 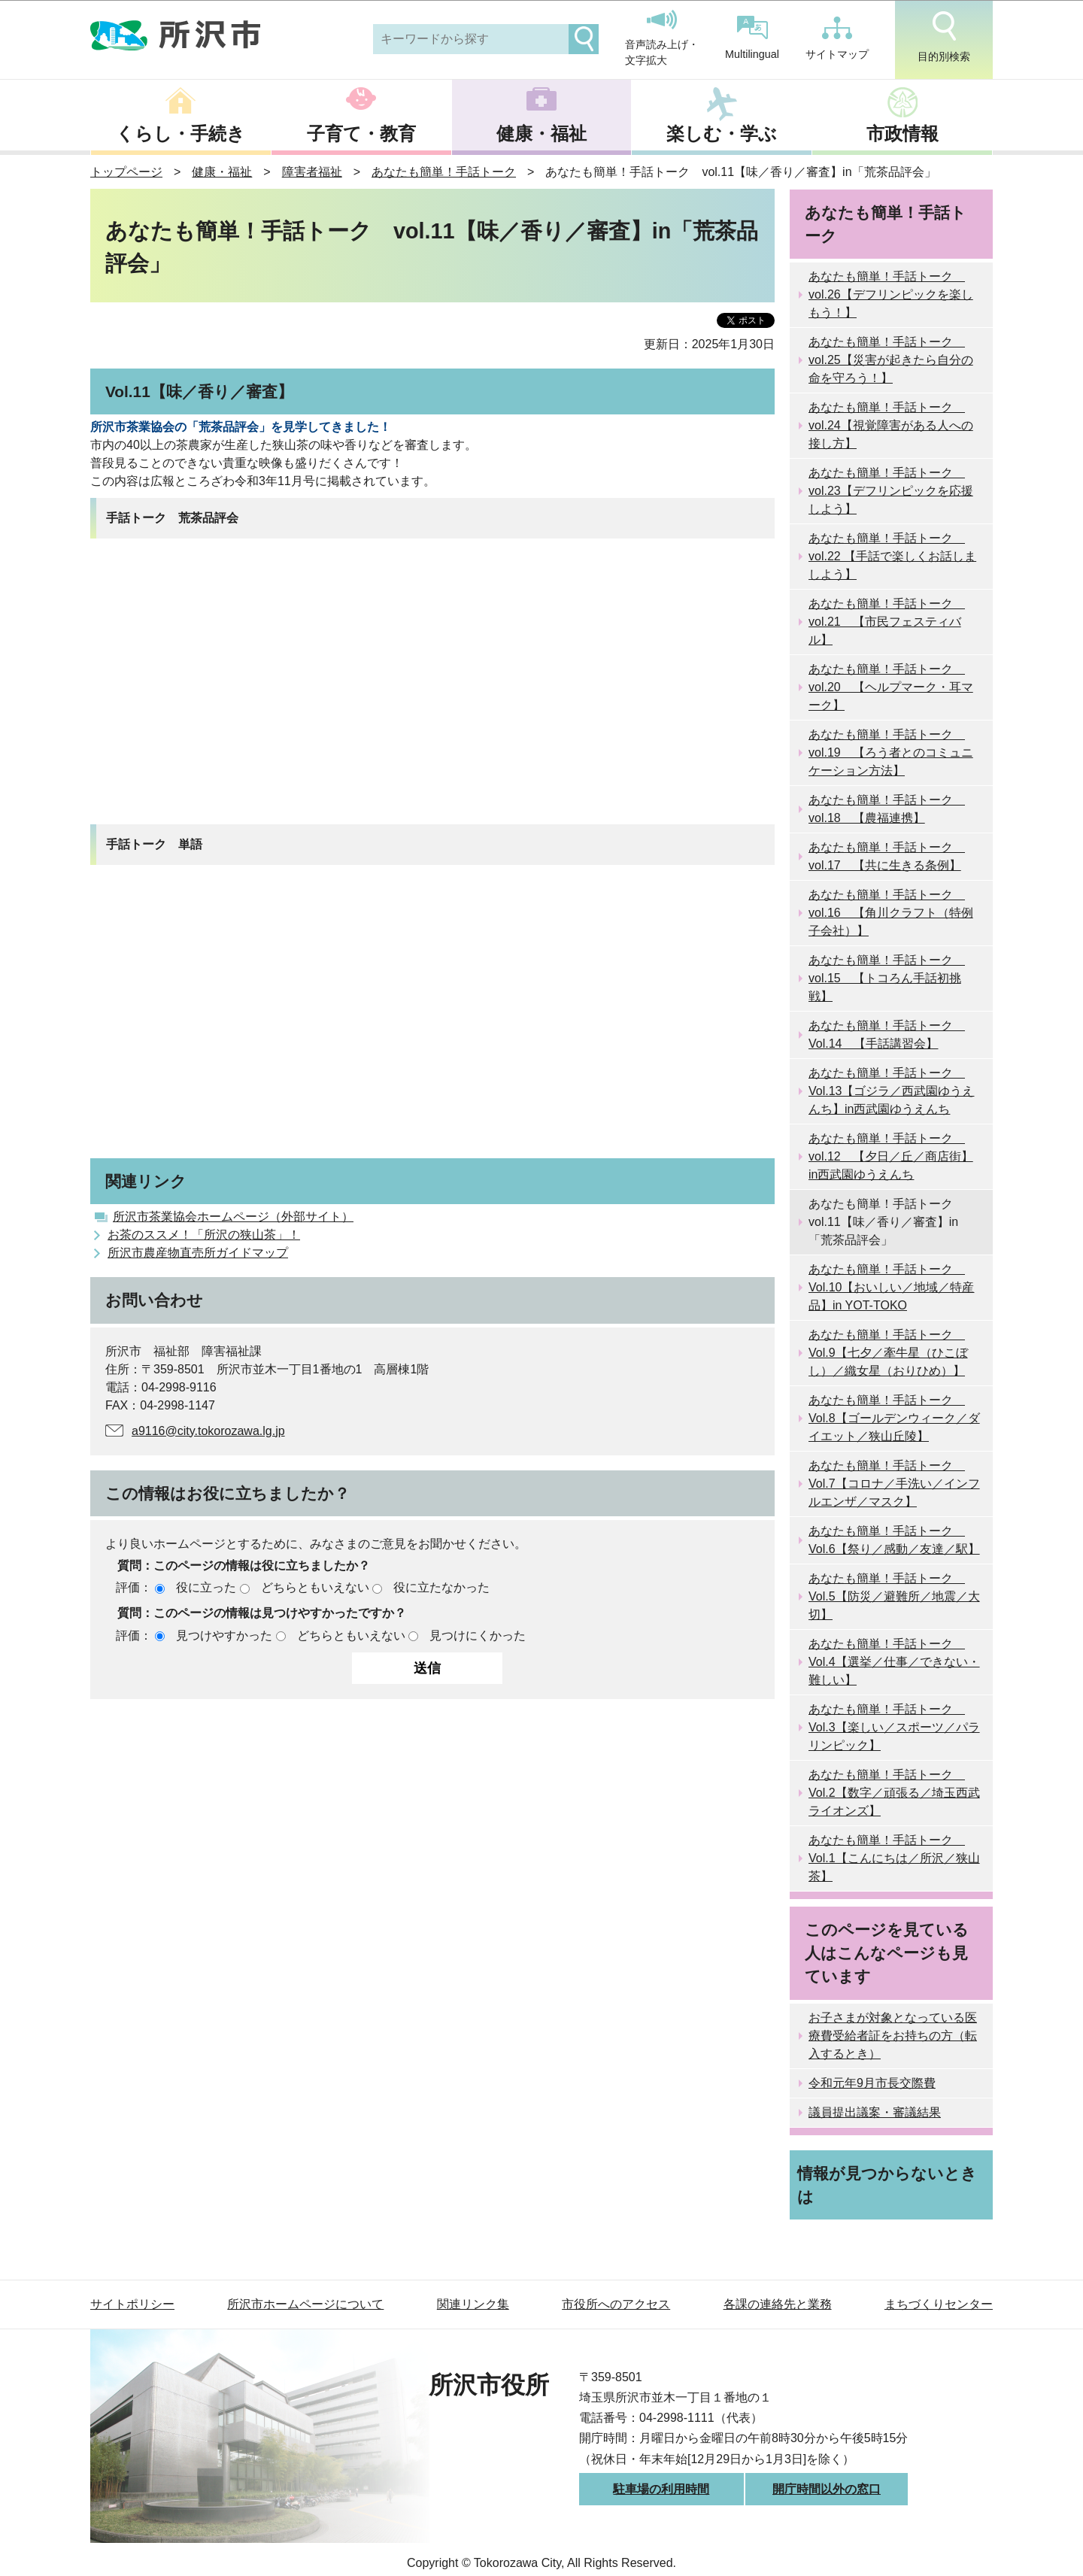 I want to click on 障害者福祉, so click(x=312, y=171).